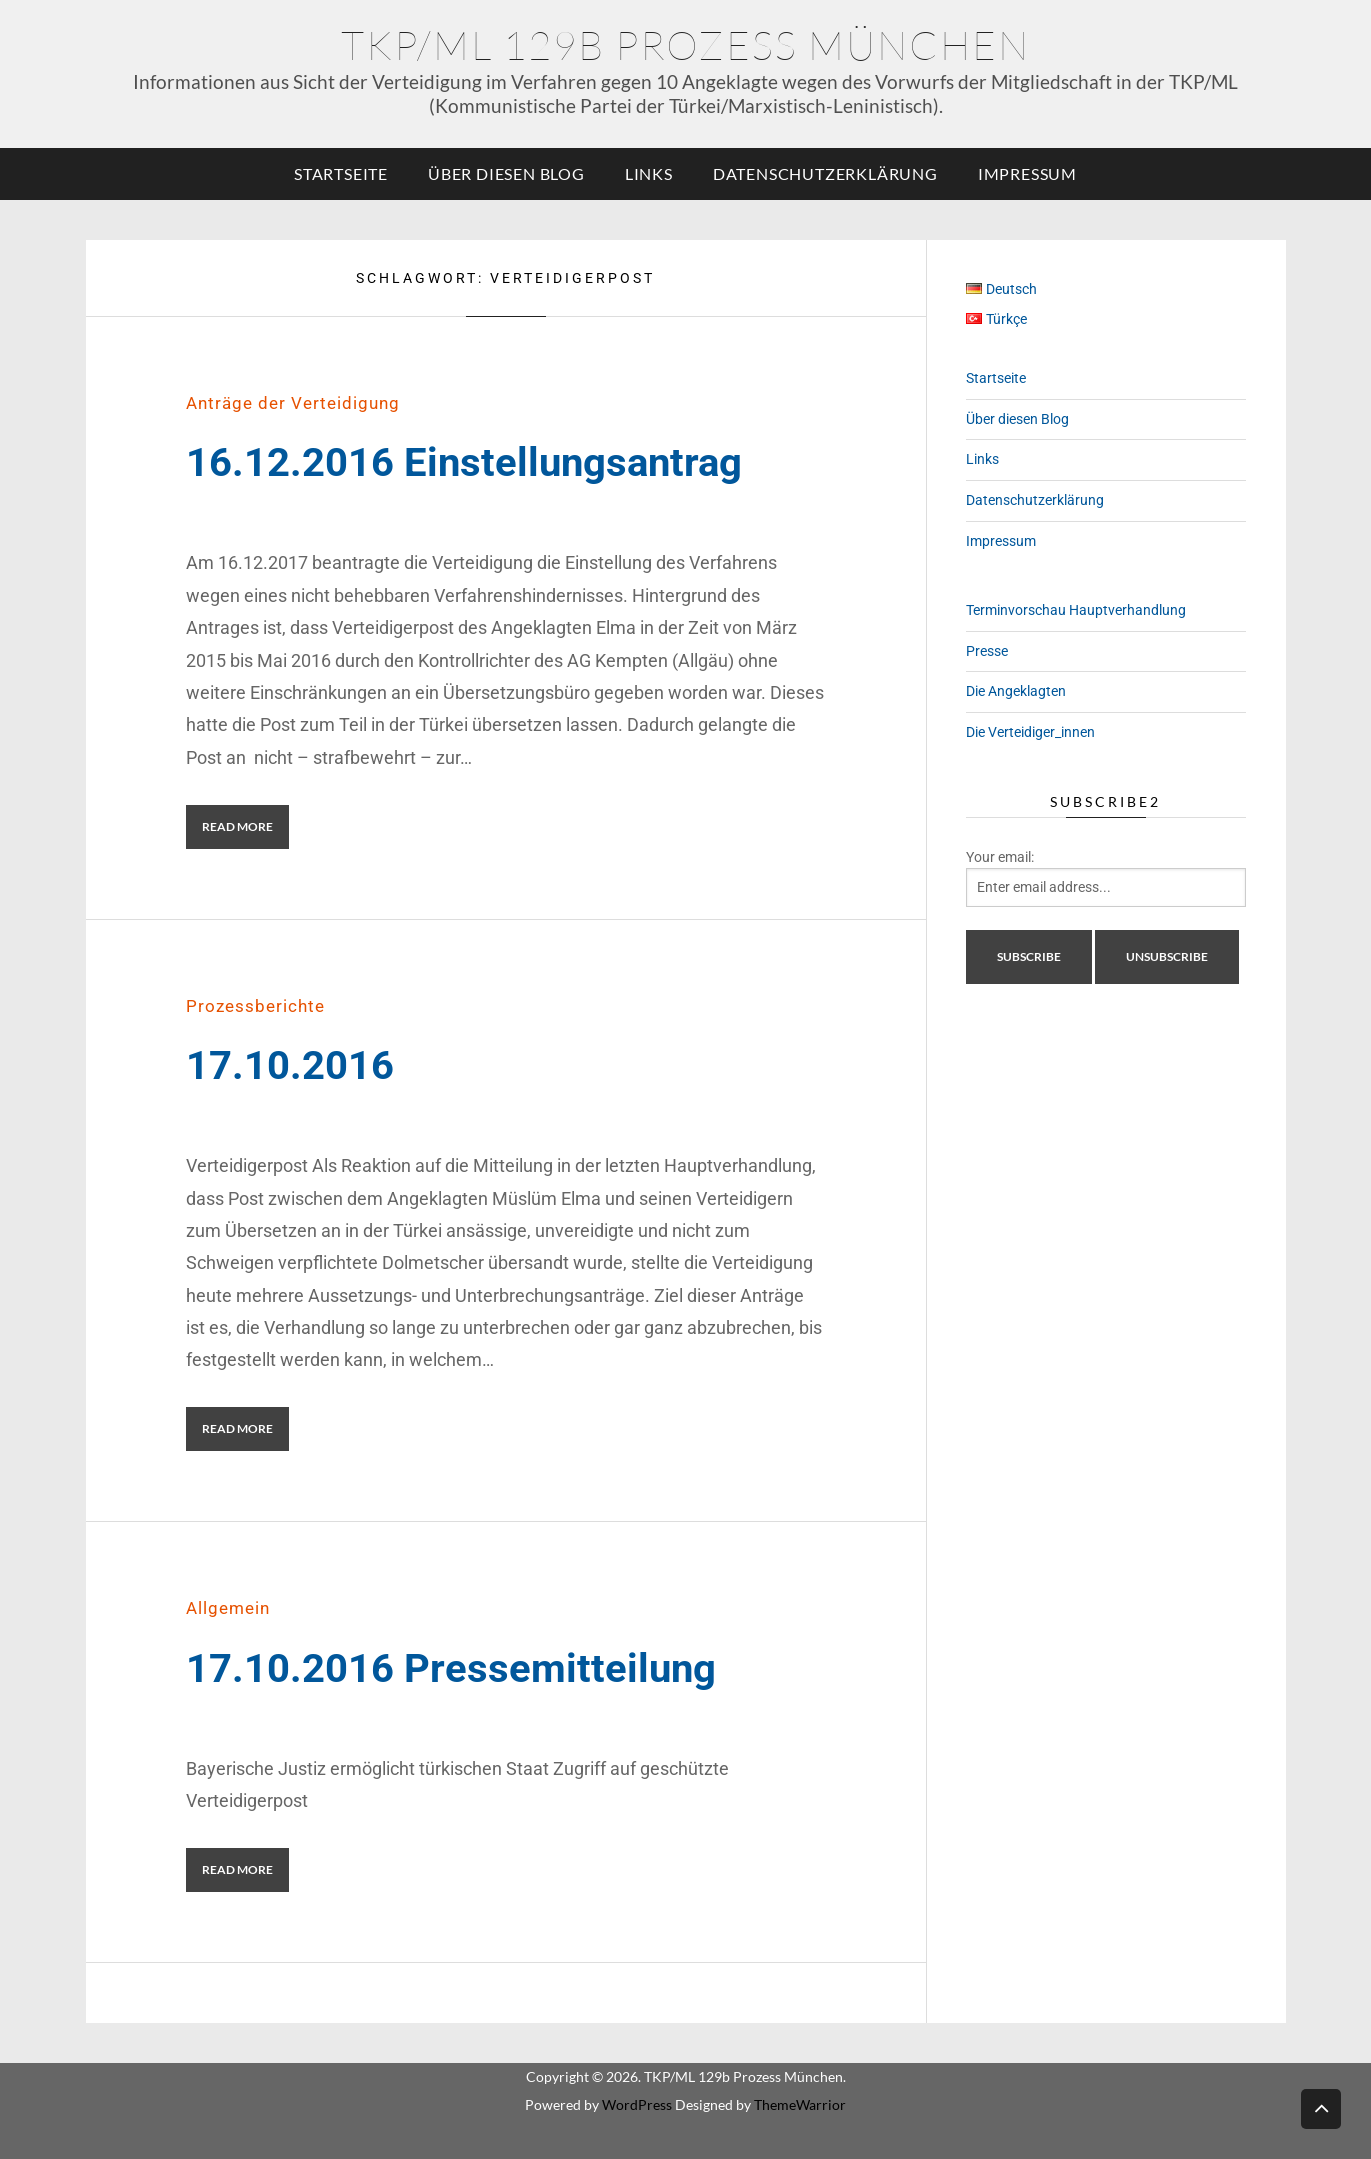 The image size is (1371, 2159). What do you see at coordinates (649, 173) in the screenshot?
I see `Links` at bounding box center [649, 173].